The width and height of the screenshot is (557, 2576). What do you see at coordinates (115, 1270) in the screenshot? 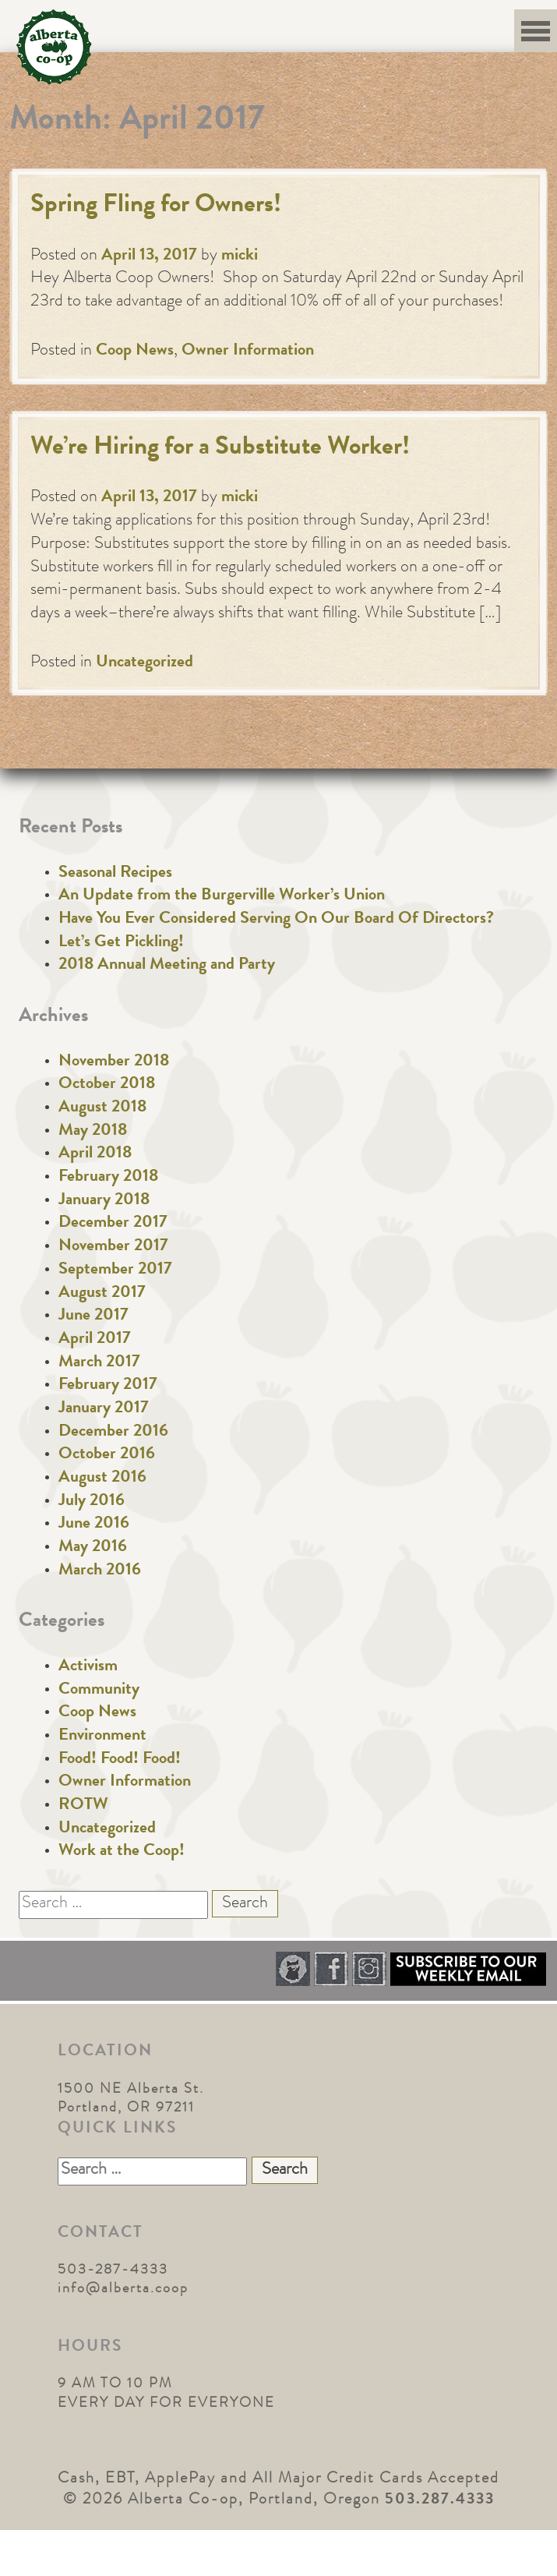
I see `September 2017` at bounding box center [115, 1270].